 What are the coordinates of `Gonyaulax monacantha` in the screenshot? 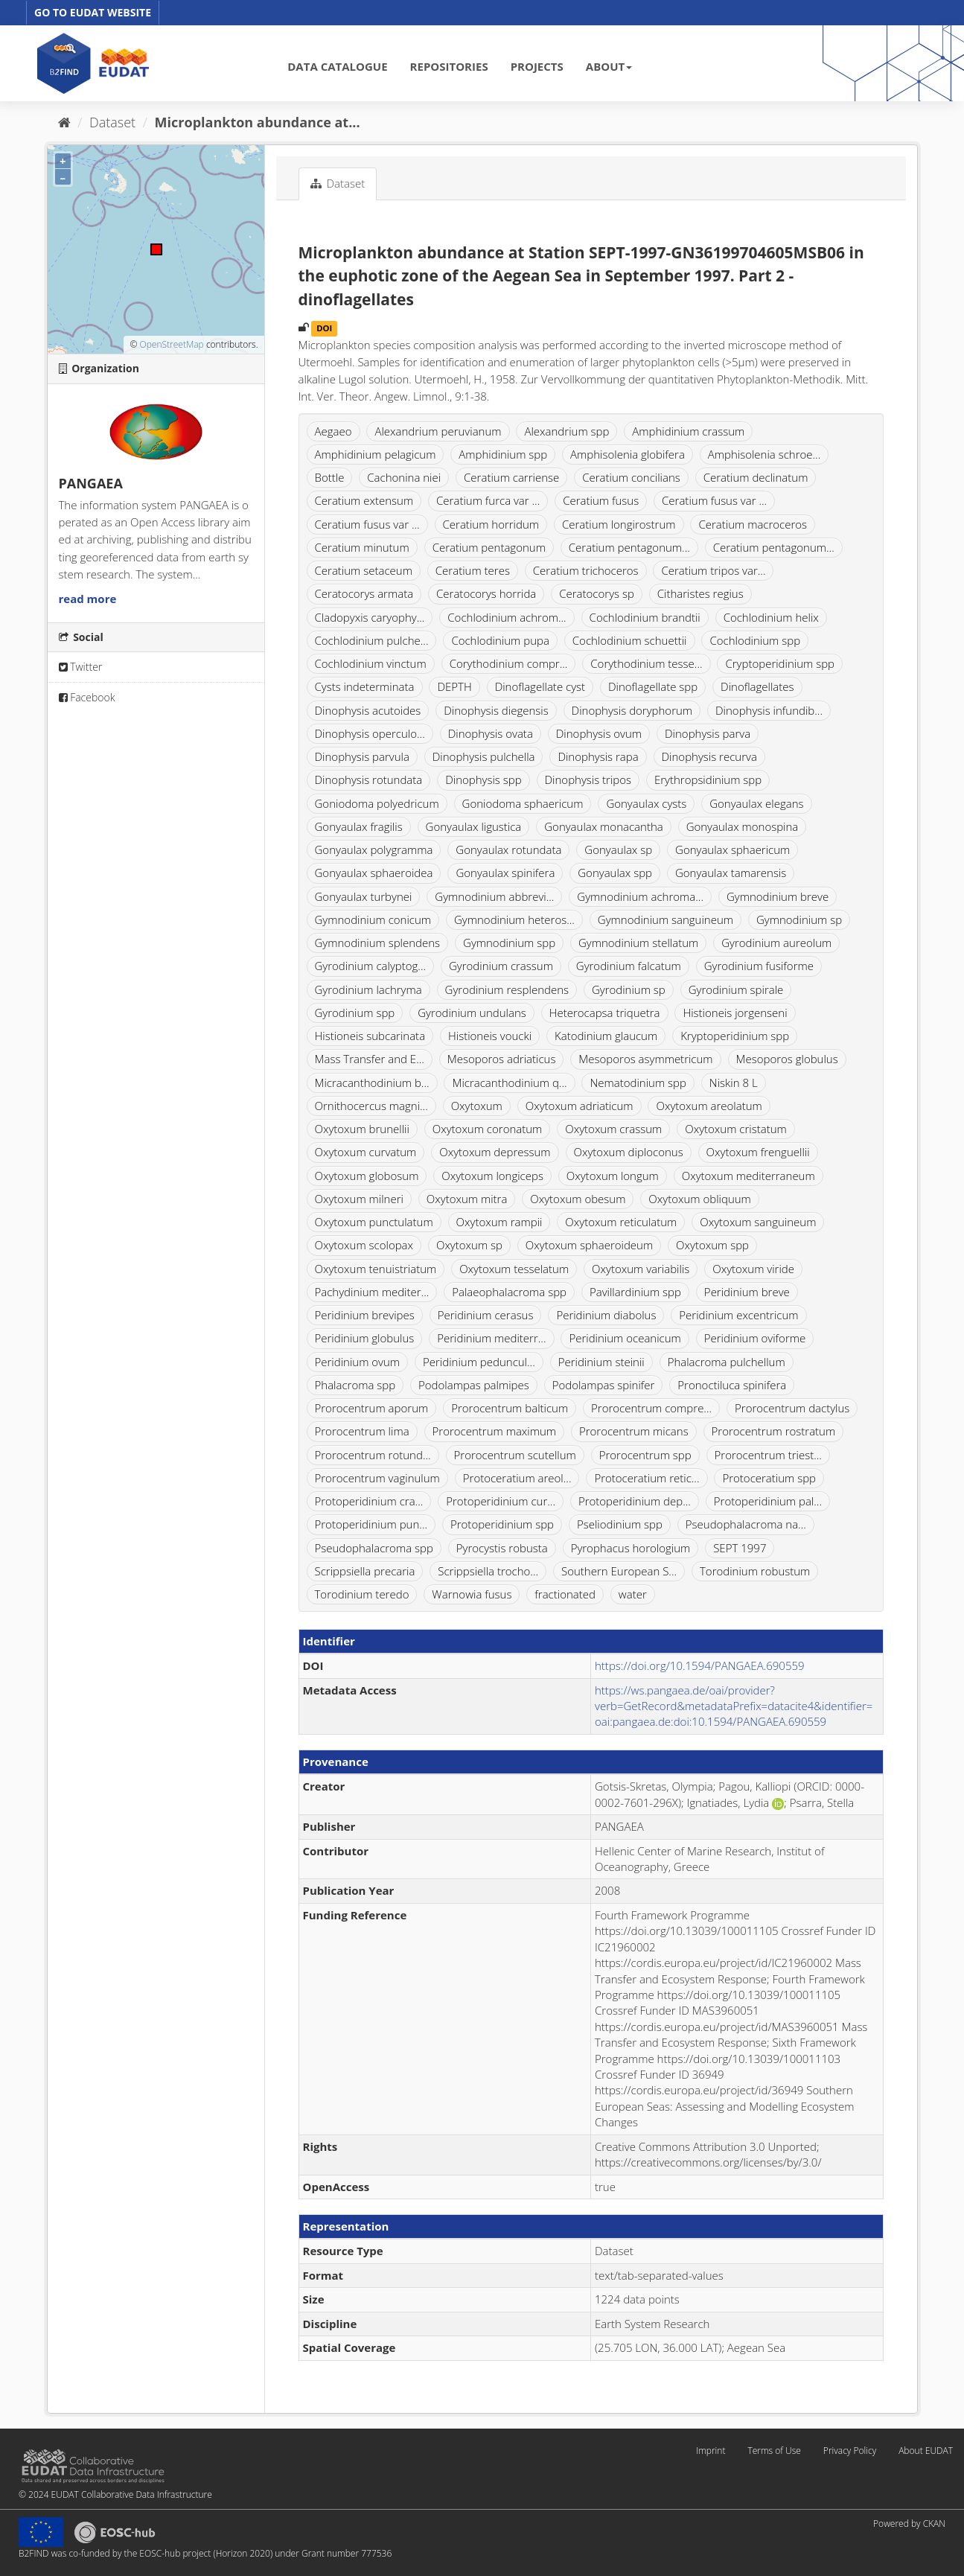 It's located at (603, 826).